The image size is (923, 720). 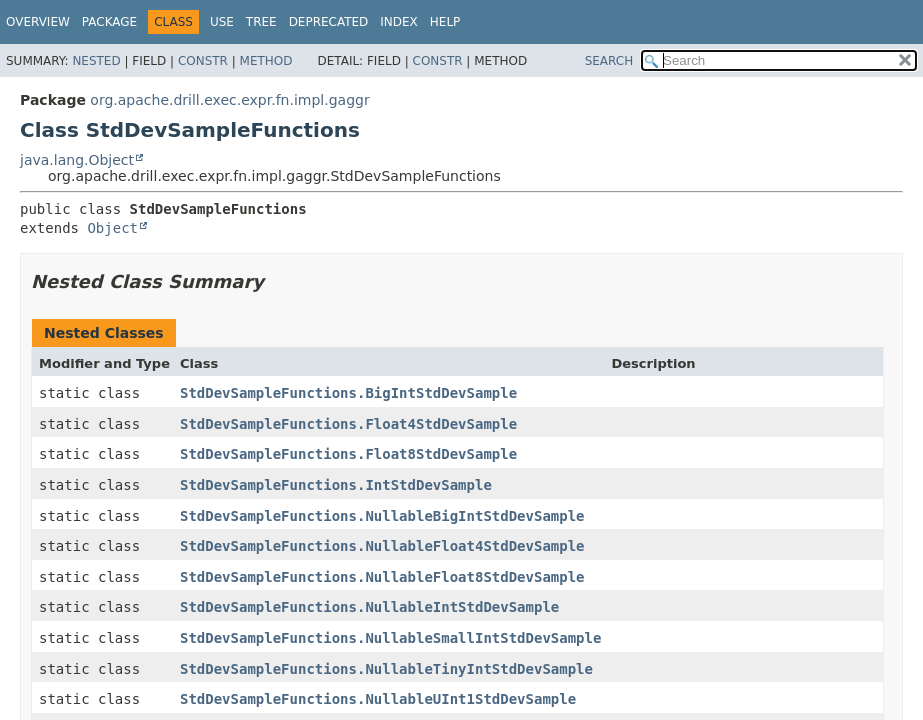 What do you see at coordinates (378, 699) in the screenshot?
I see `StdDevSampleFunctions.NullableUInt1StdDevSample` at bounding box center [378, 699].